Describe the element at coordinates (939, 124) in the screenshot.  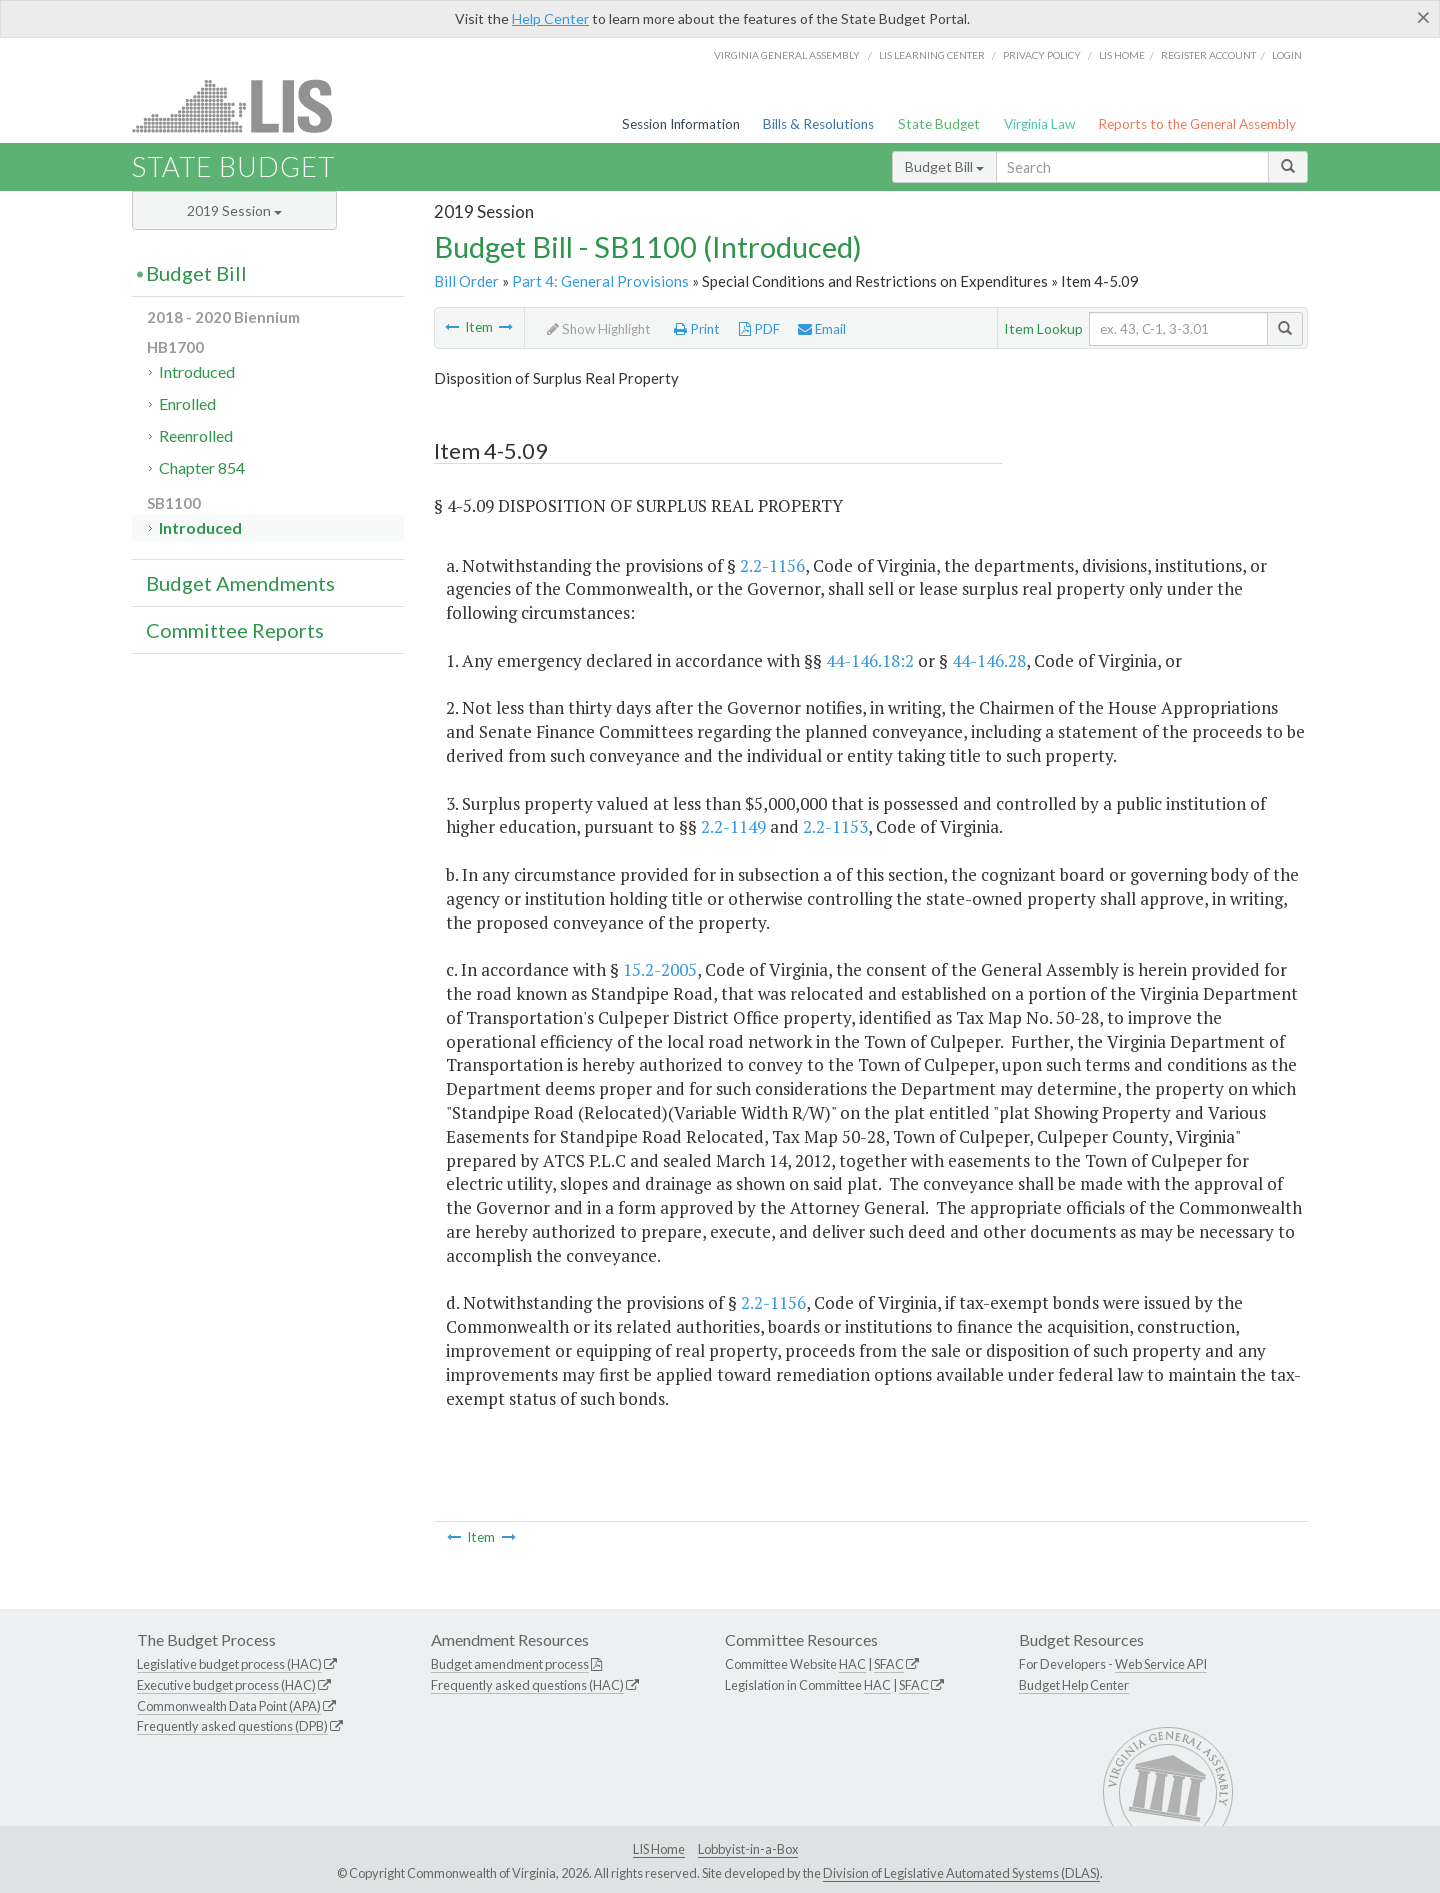
I see `State Budget` at that location.